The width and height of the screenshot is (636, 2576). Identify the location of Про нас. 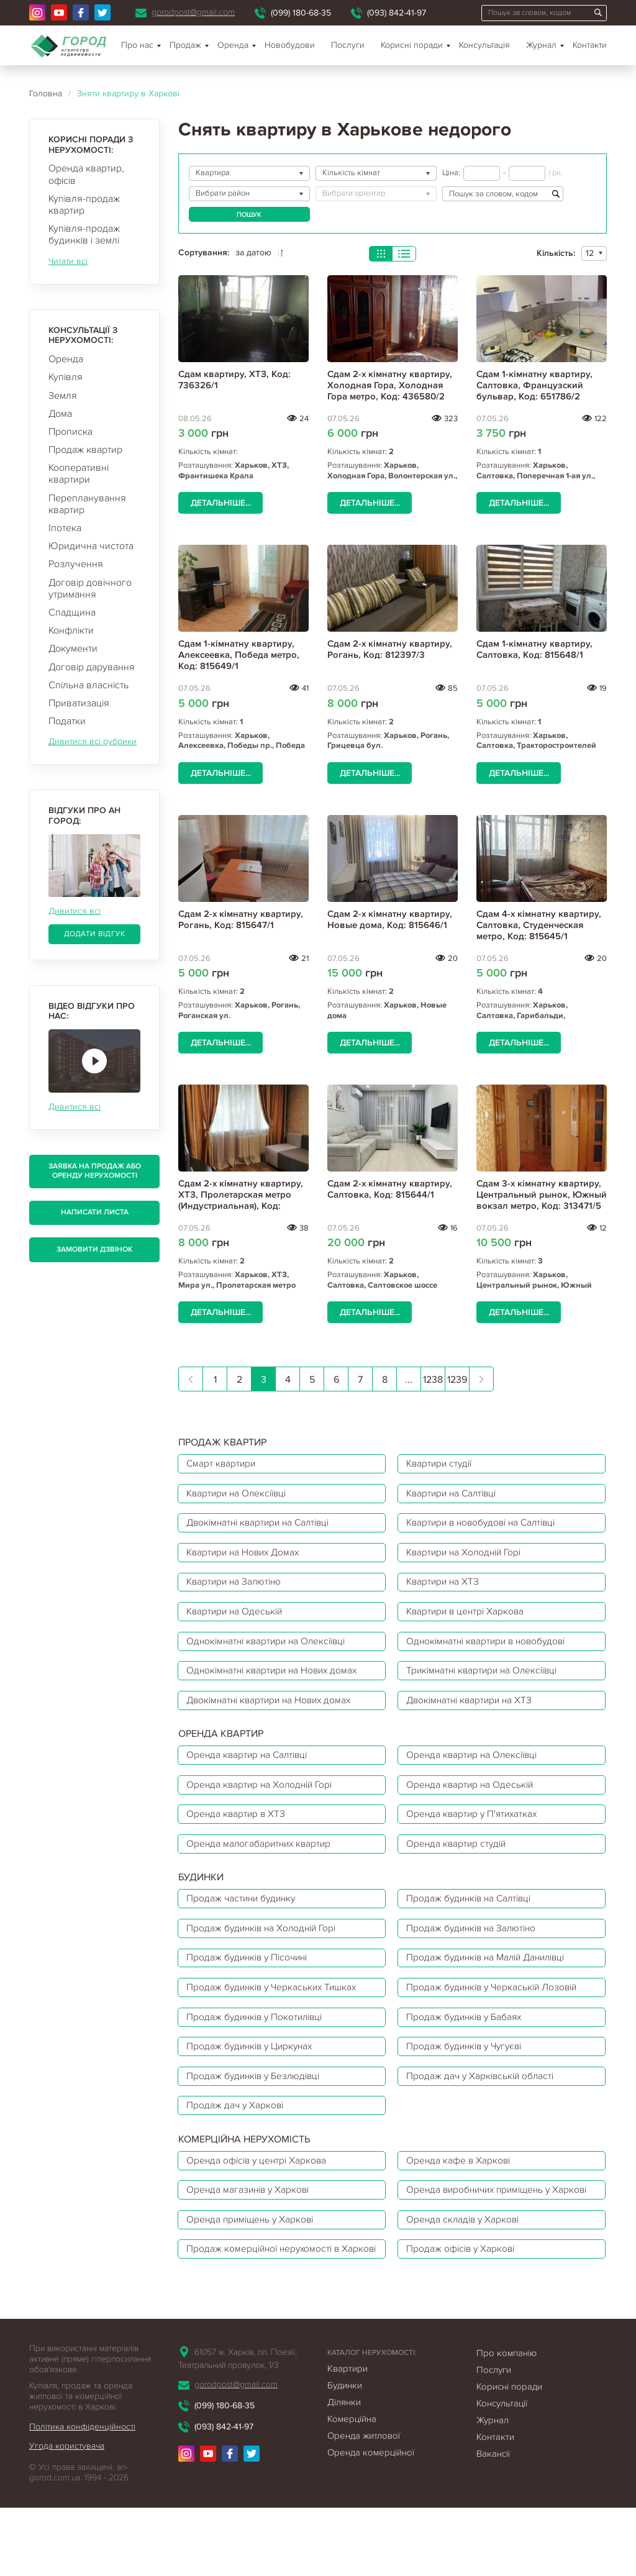
(137, 45).